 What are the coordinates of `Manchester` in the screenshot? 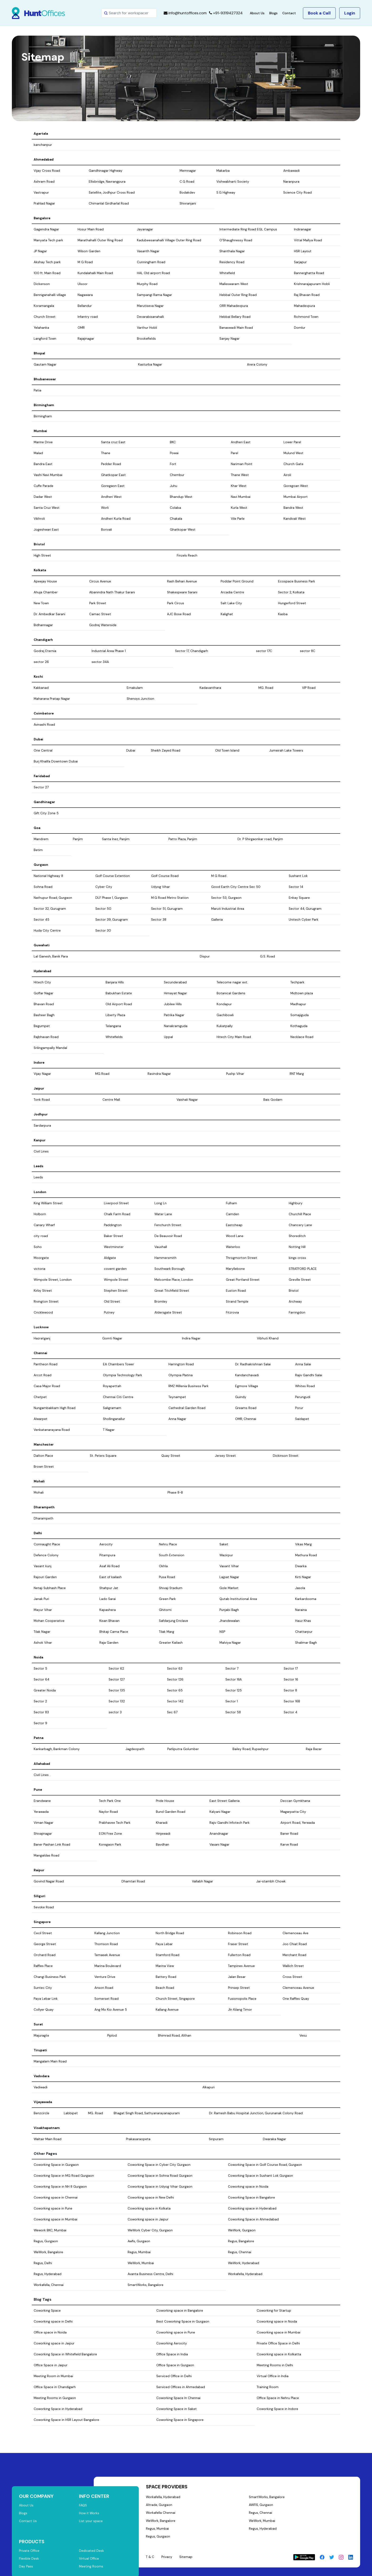 It's located at (45, 1418).